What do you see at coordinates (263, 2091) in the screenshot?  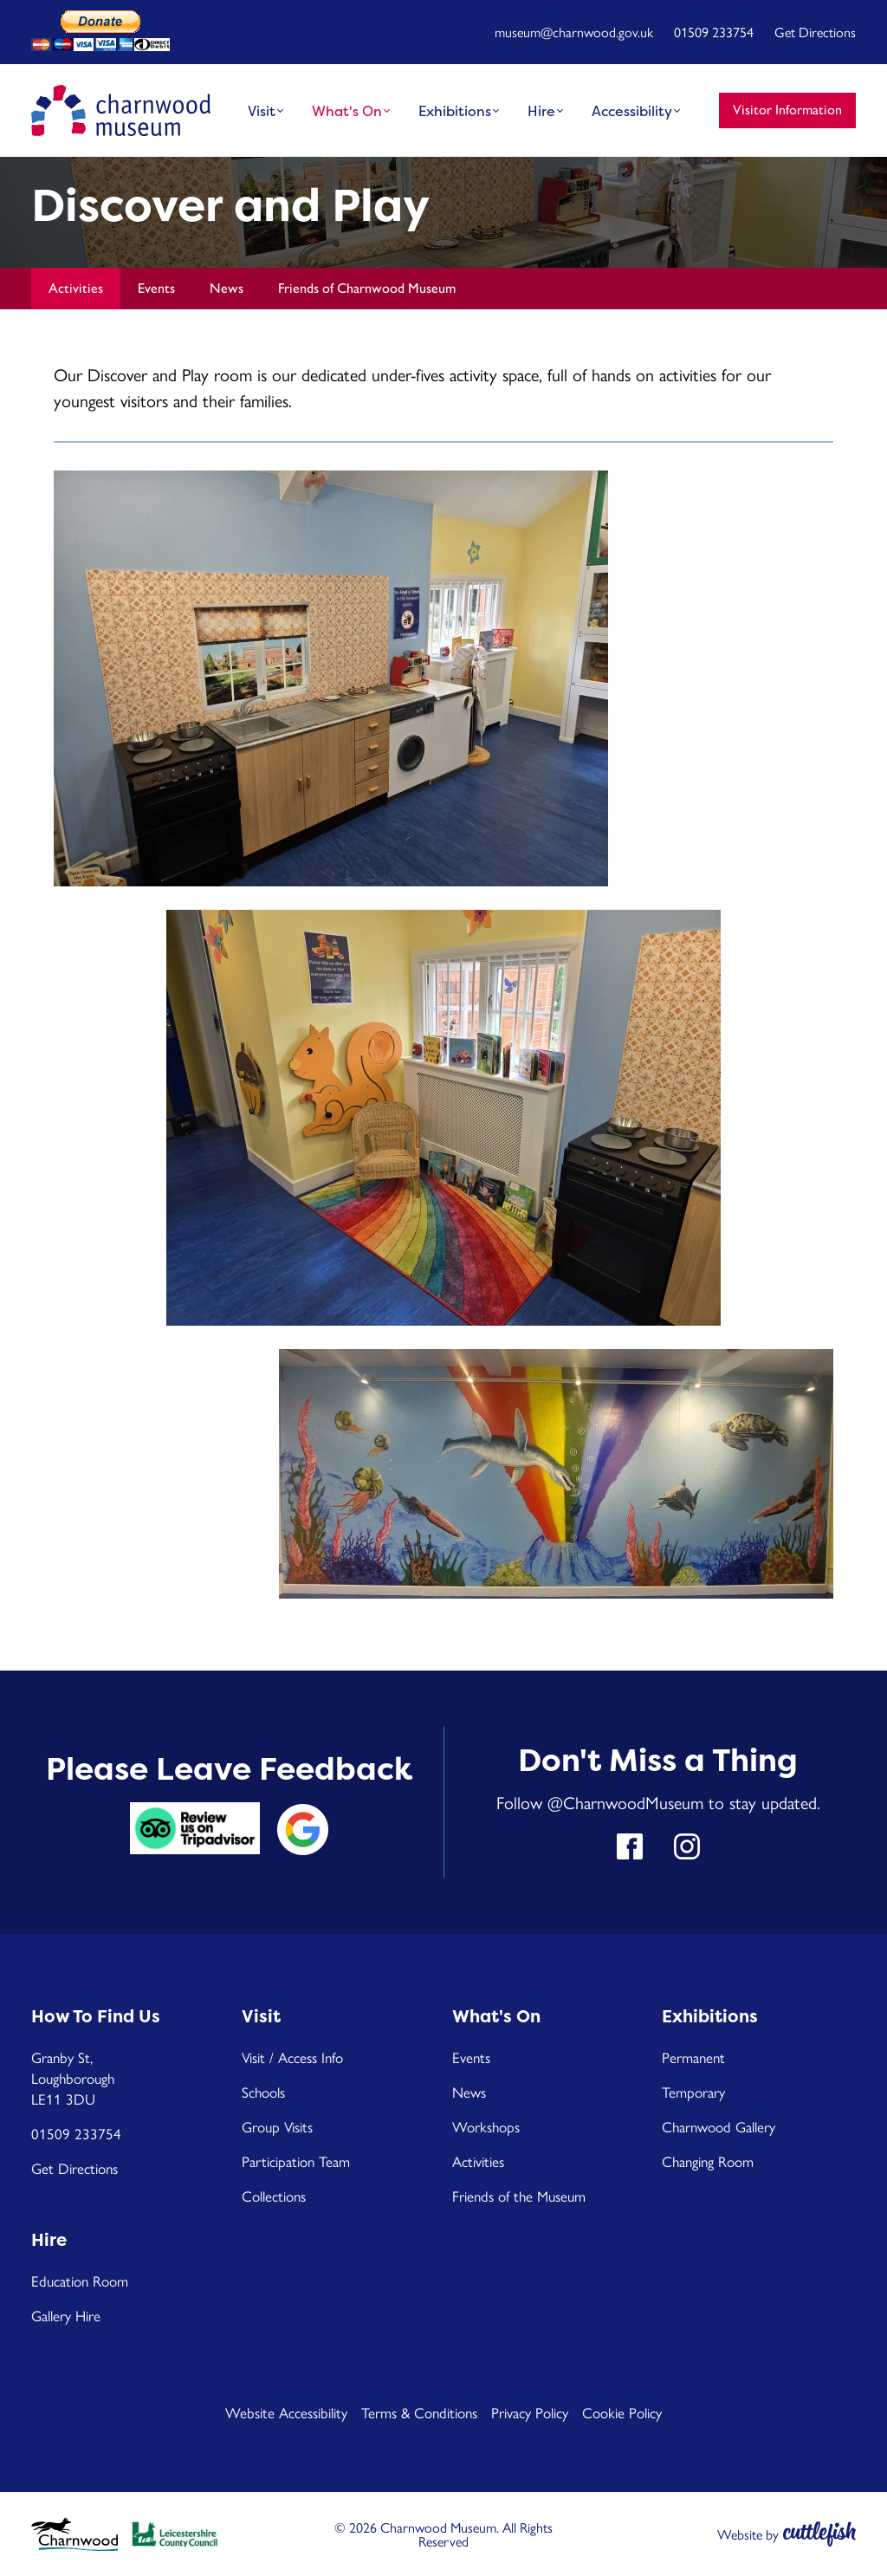 I see `Schools` at bounding box center [263, 2091].